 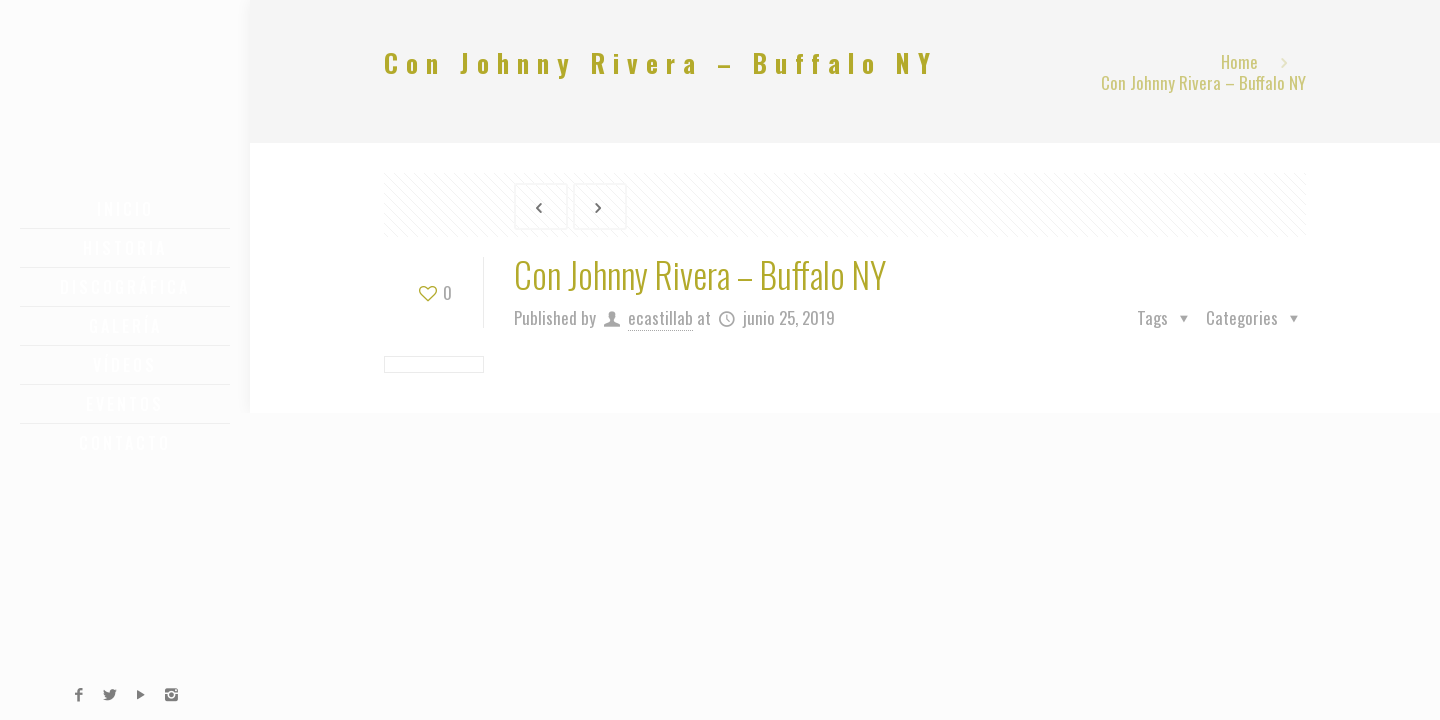 What do you see at coordinates (1203, 82) in the screenshot?
I see `Con Johnny Rivera – Buffalo NY` at bounding box center [1203, 82].